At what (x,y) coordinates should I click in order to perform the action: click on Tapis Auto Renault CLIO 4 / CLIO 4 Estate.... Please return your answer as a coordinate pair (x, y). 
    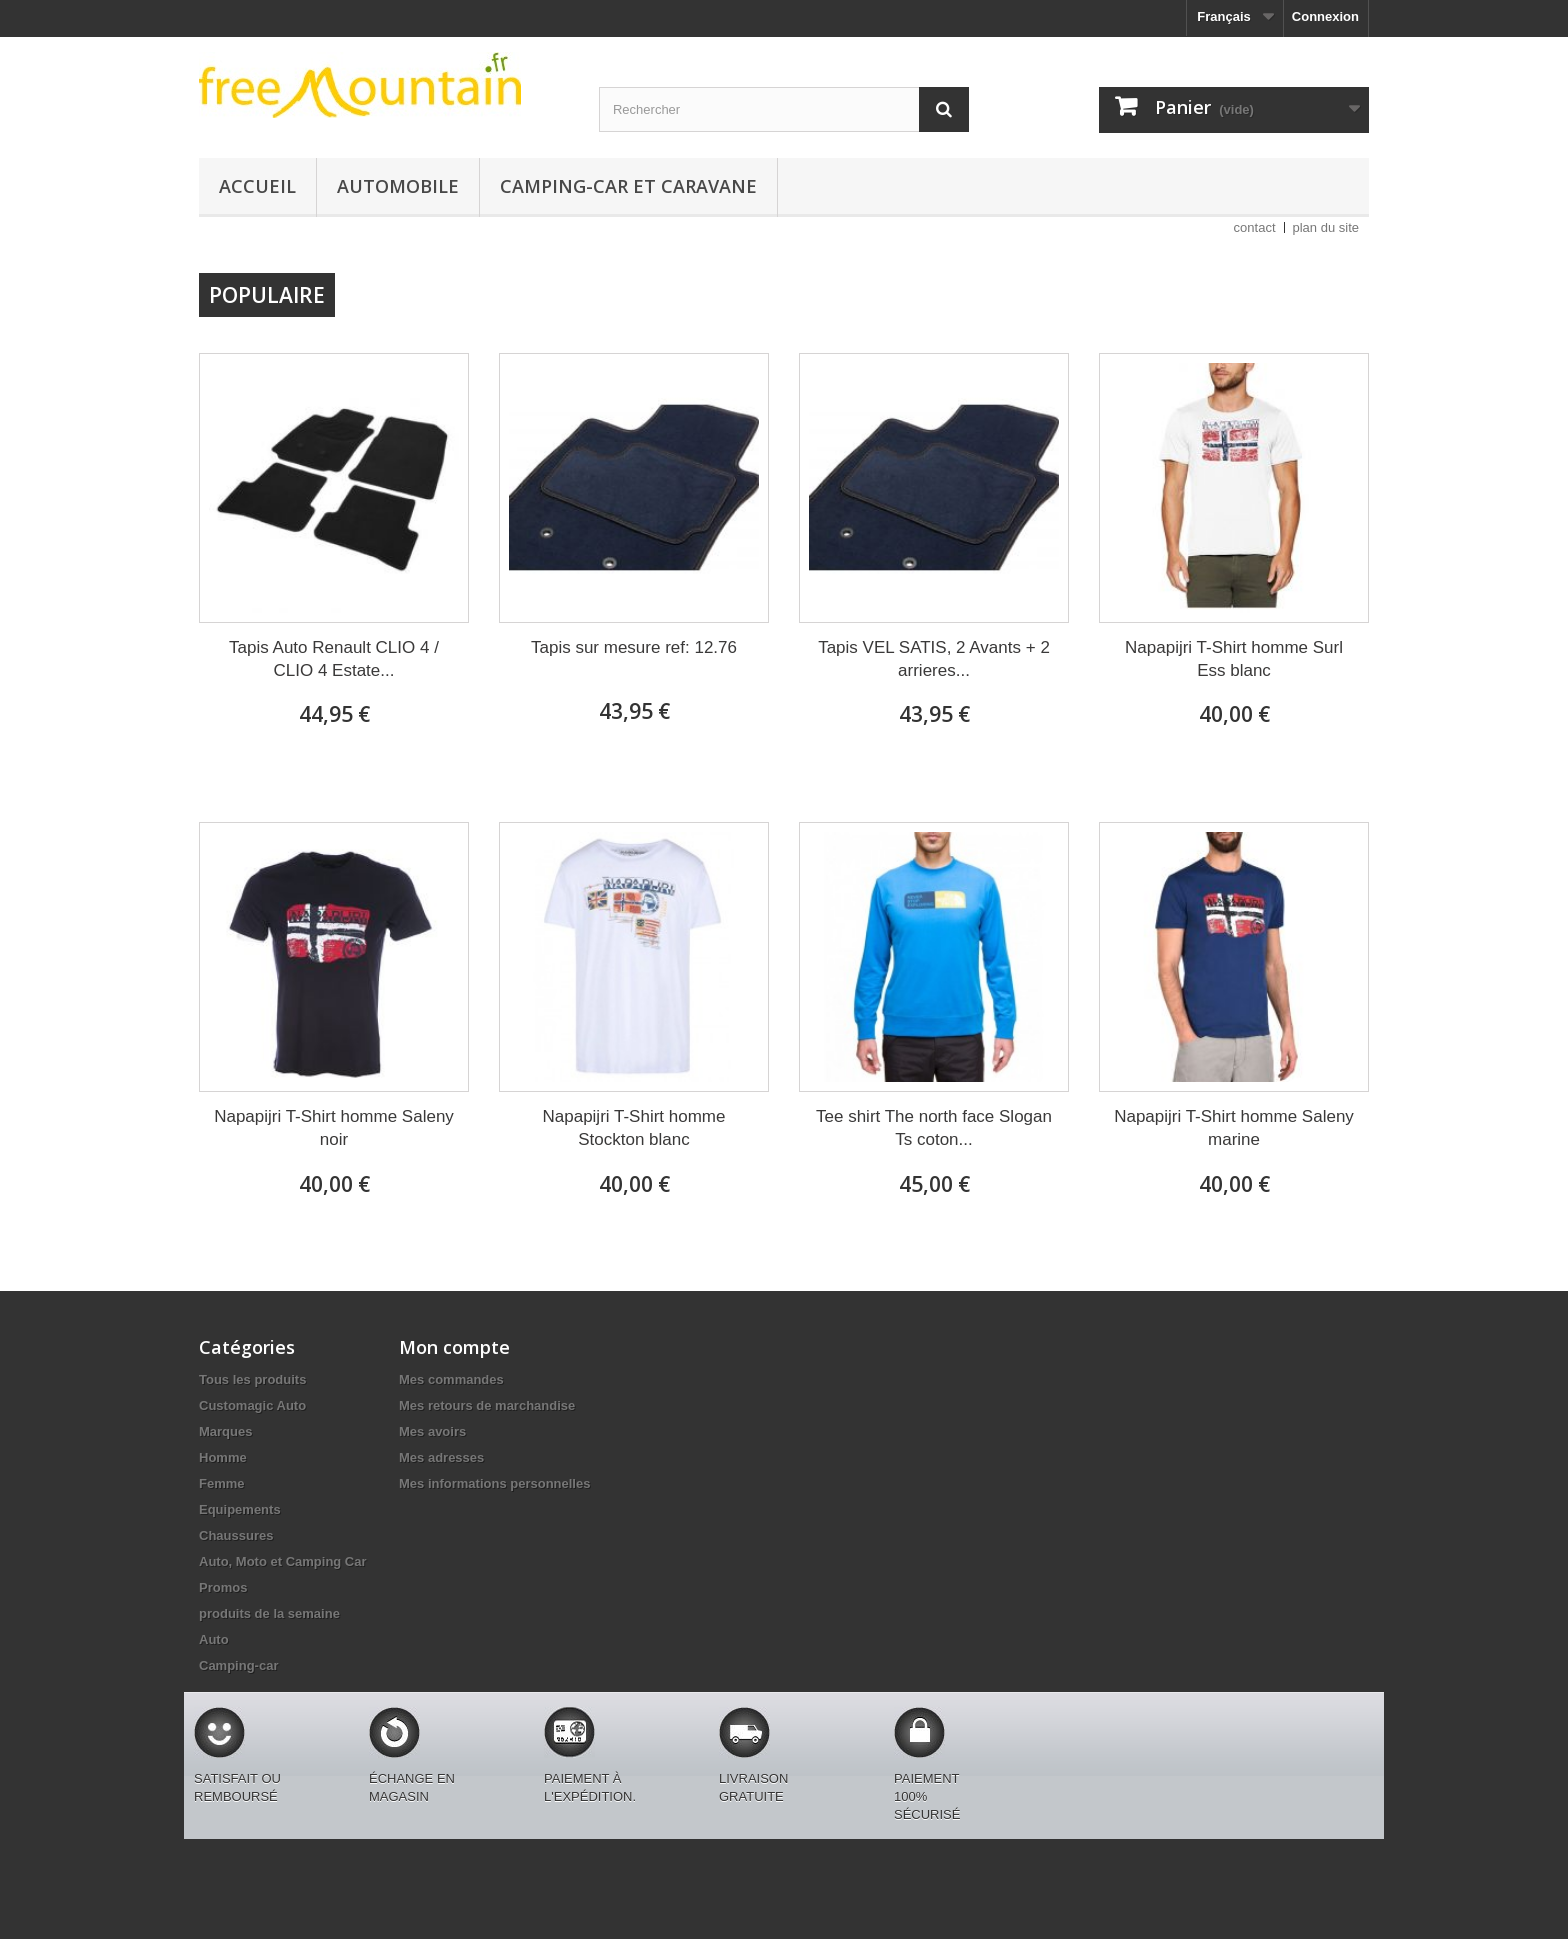
    Looking at the image, I should click on (334, 659).